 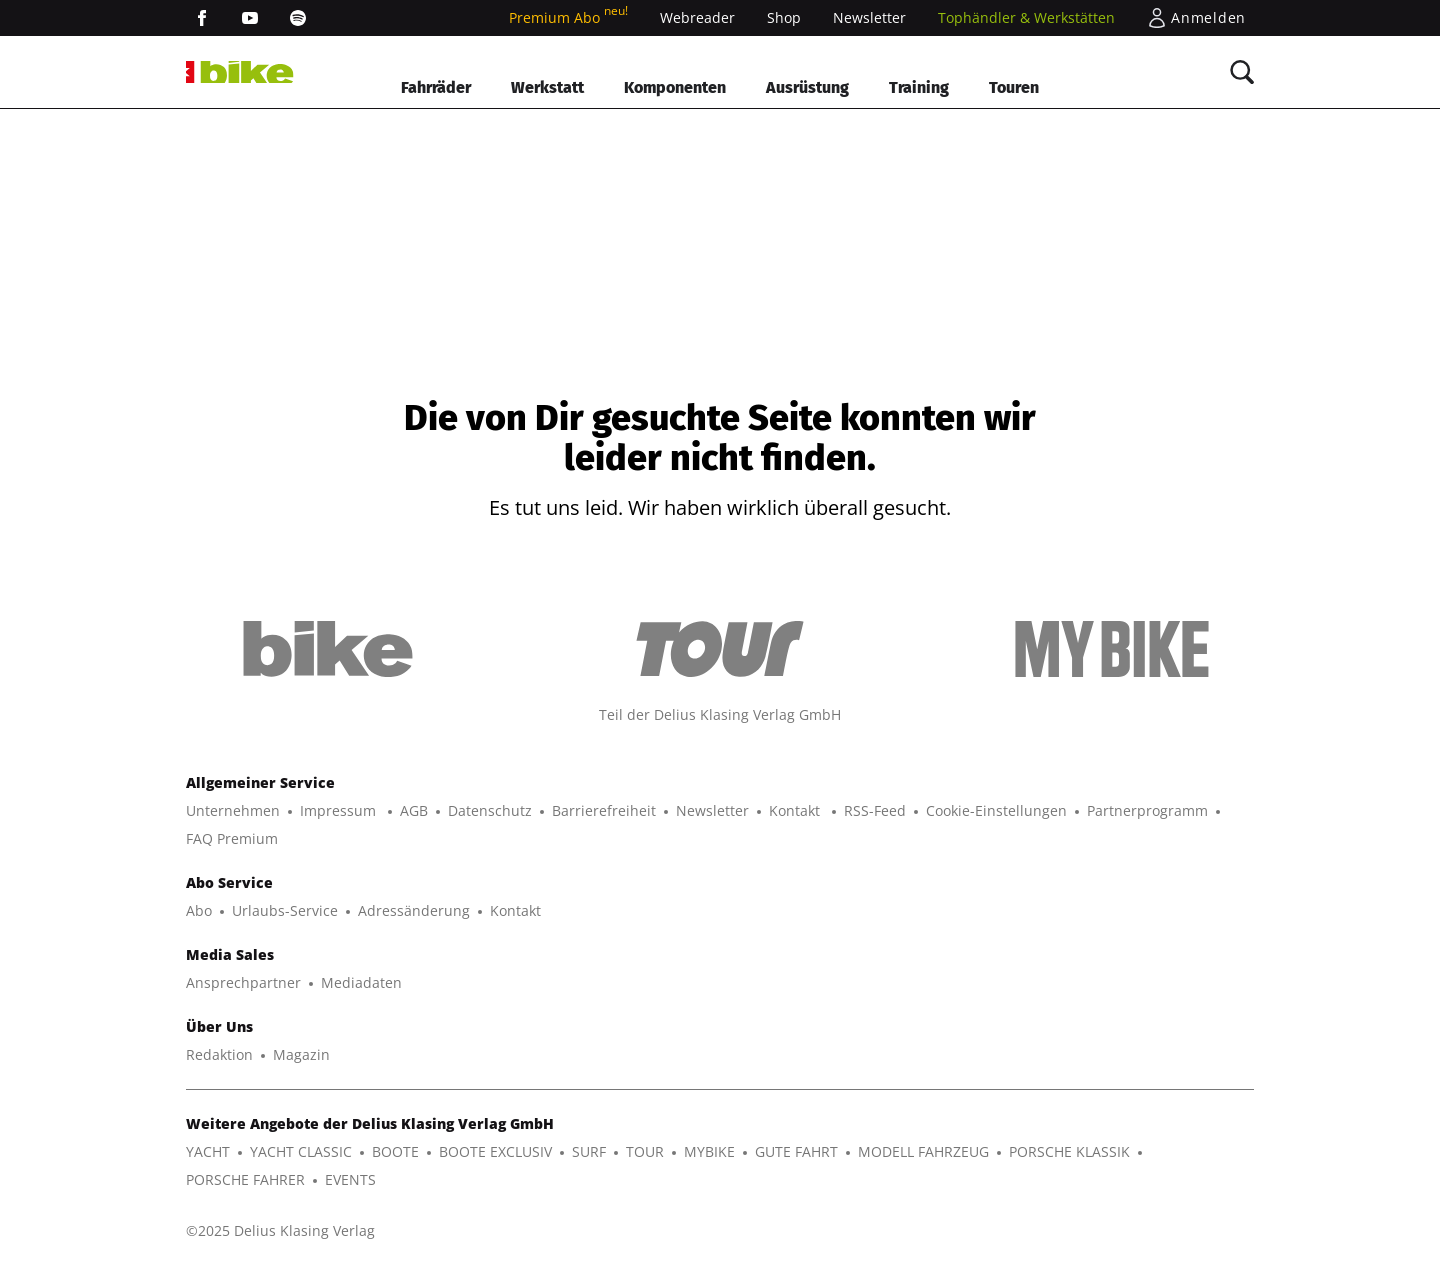 I want to click on MYBIKE, so click(x=709, y=1151).